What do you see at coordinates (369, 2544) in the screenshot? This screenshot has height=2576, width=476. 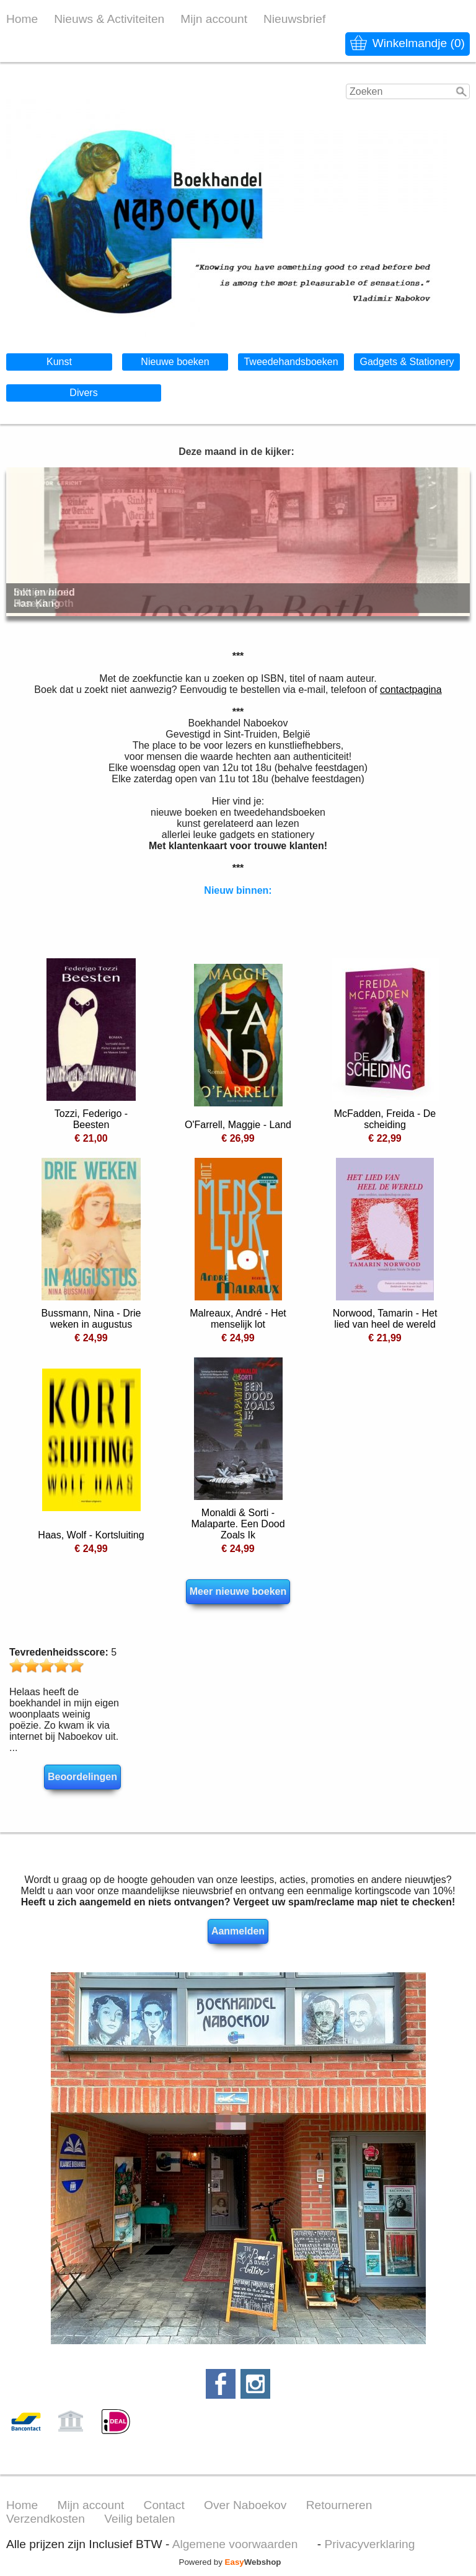 I see `Privacyverklaring` at bounding box center [369, 2544].